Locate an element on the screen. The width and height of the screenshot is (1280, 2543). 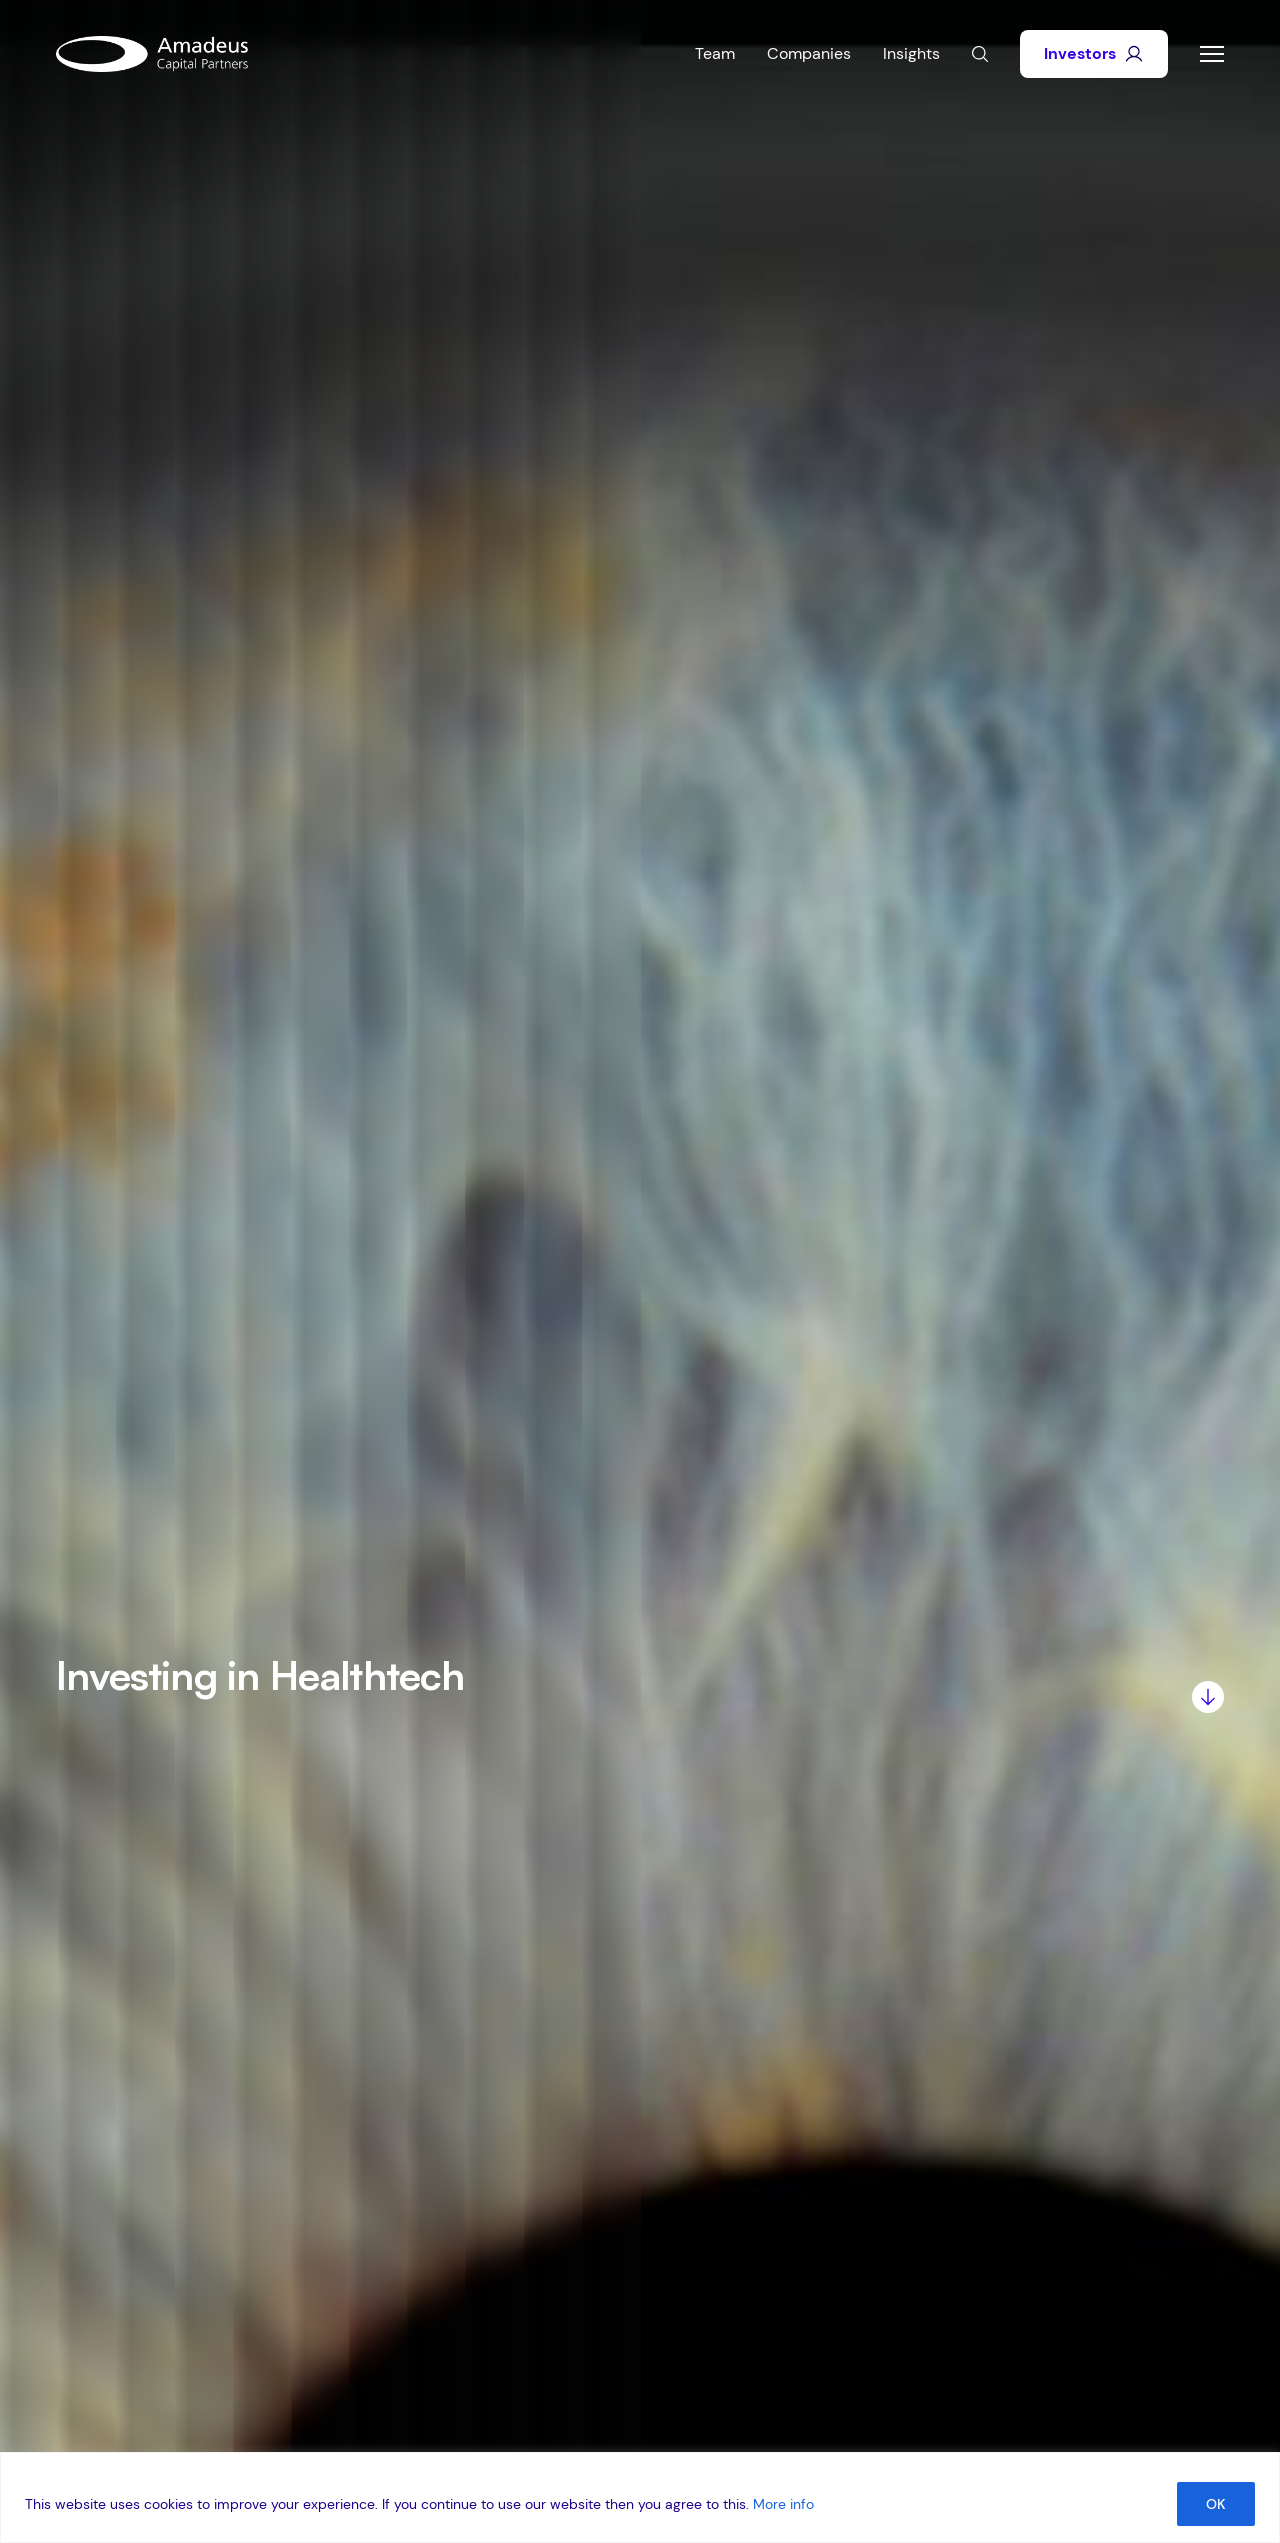
OK is located at coordinates (1216, 2504).